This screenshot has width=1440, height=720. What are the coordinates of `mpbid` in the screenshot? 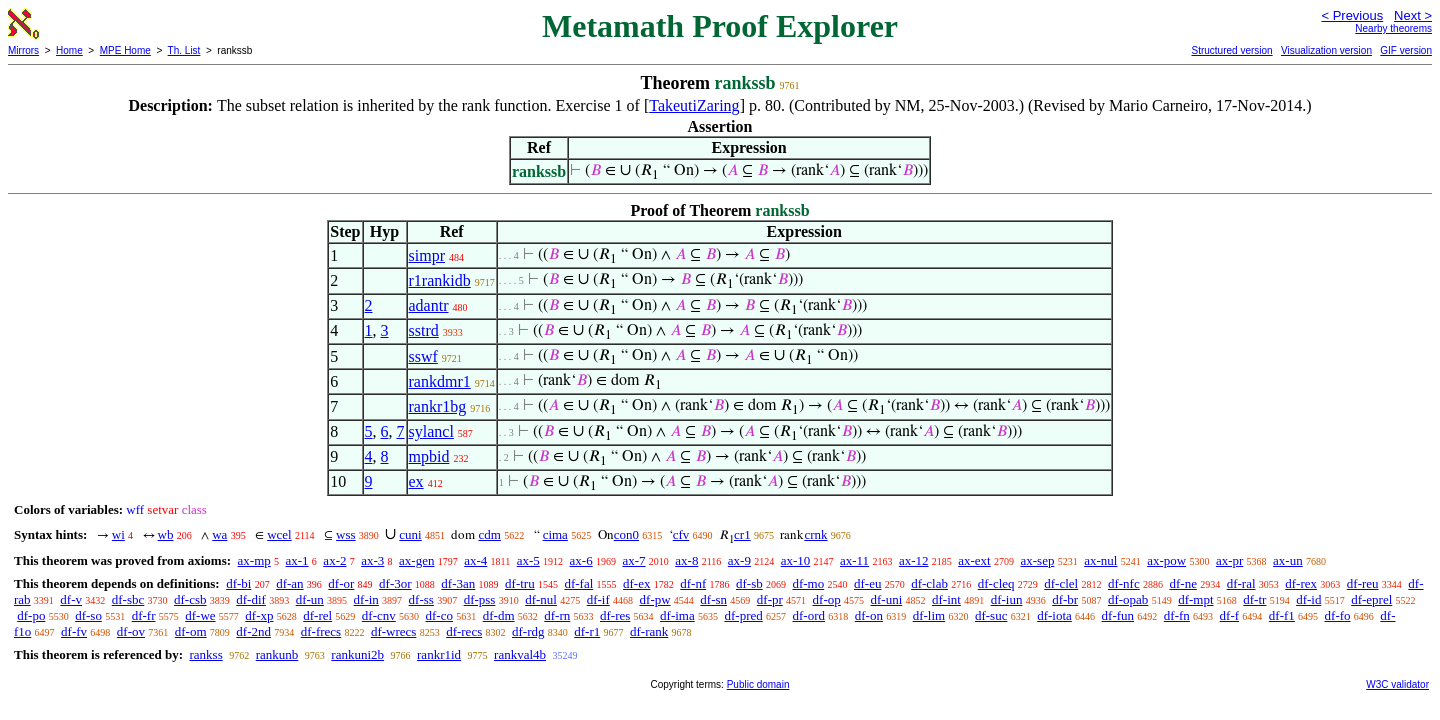 It's located at (429, 456).